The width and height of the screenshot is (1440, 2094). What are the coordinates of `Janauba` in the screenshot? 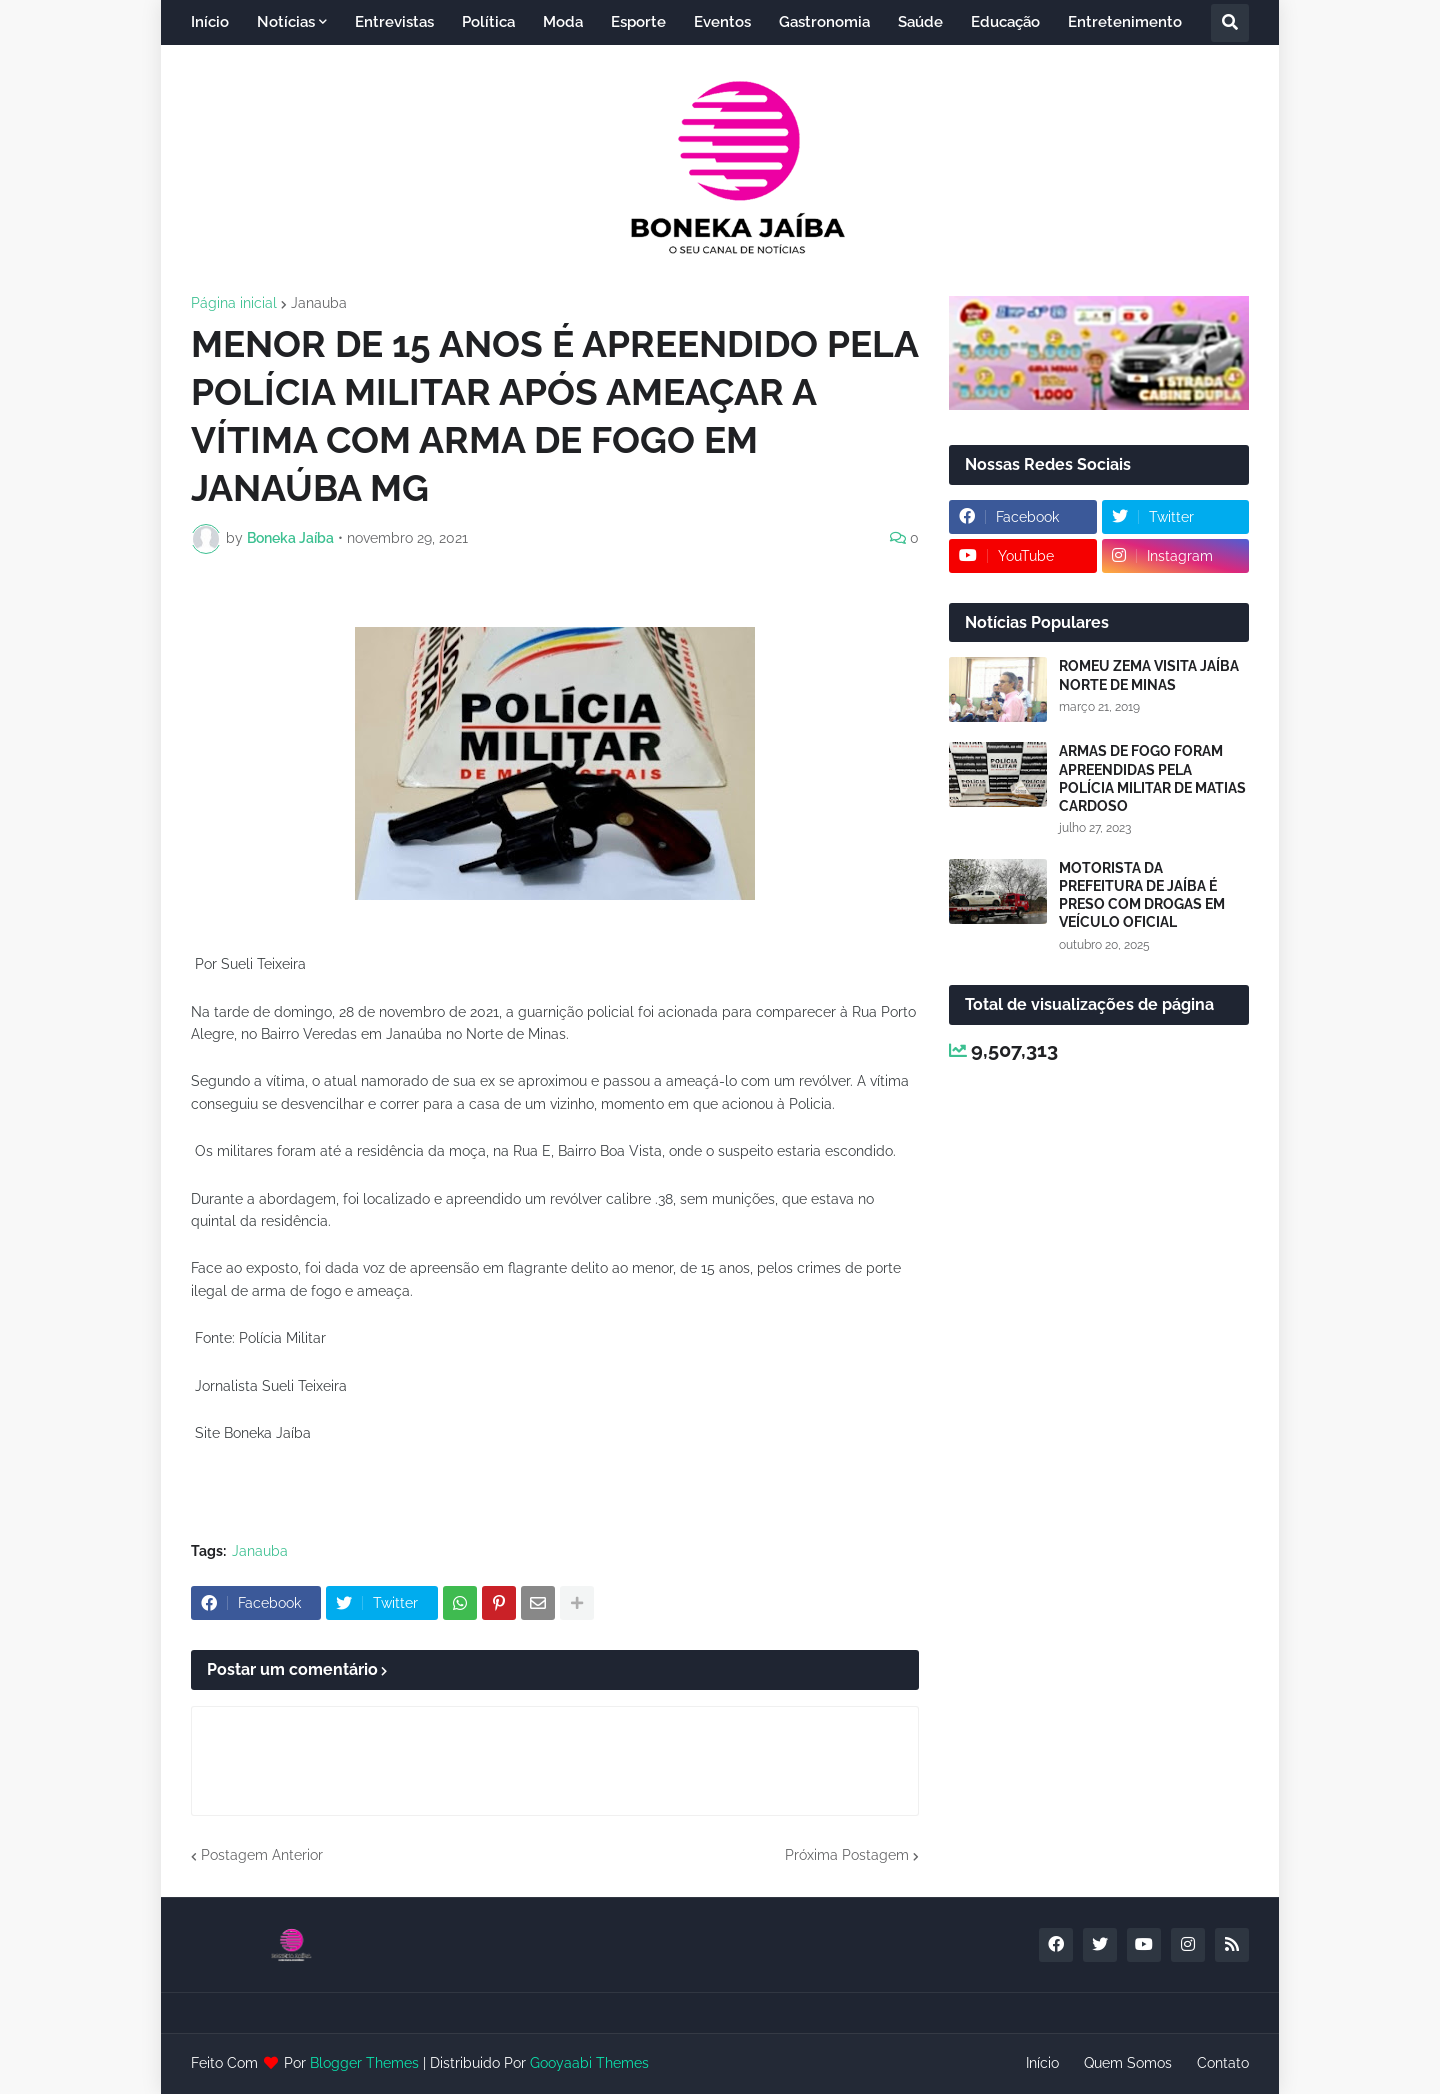 It's located at (319, 303).